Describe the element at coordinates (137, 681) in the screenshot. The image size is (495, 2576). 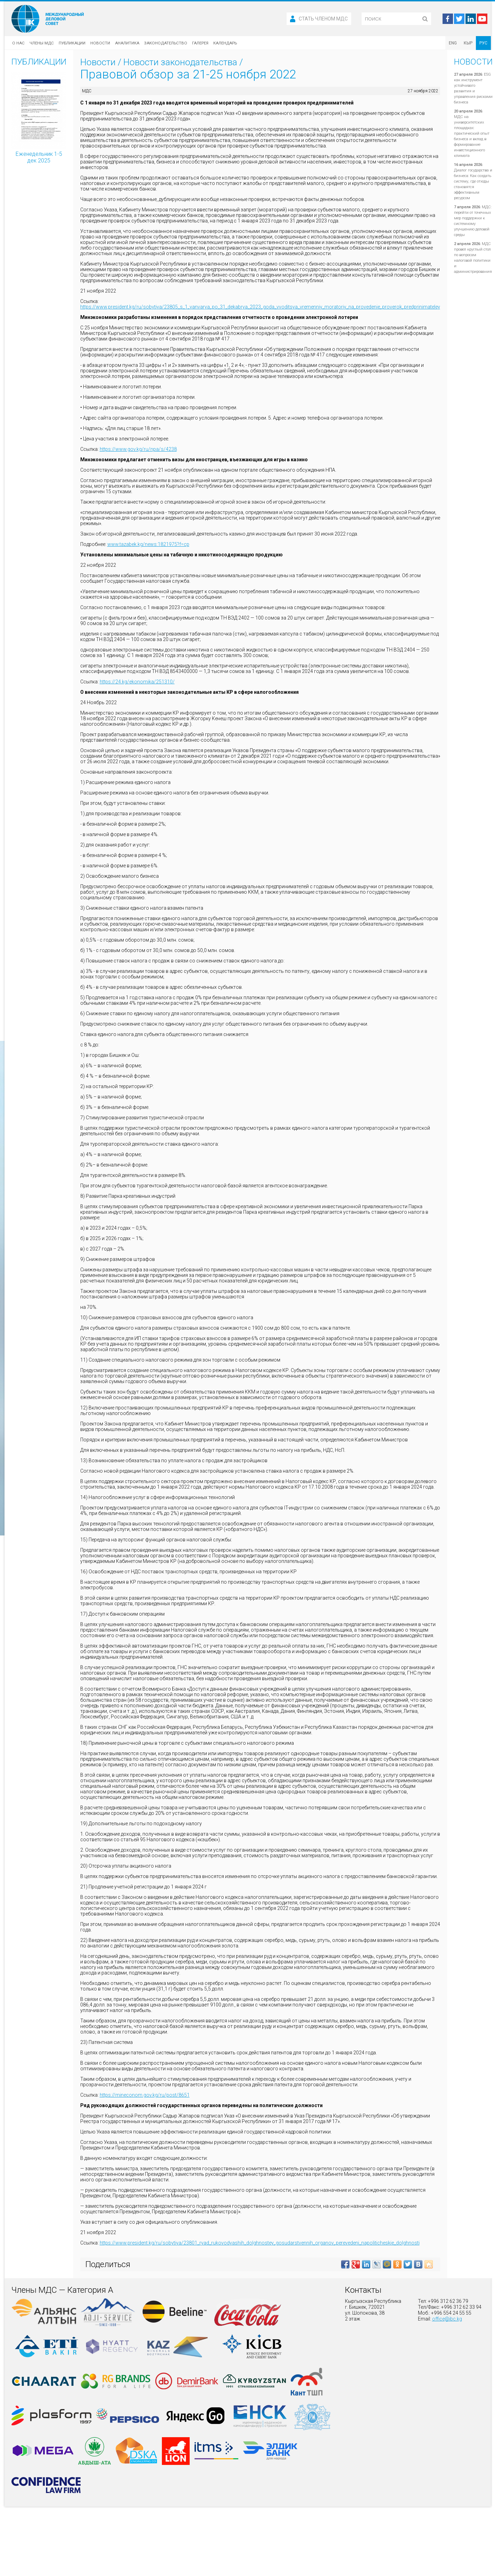
I see `https://24.kg/ekonomika/251310/` at that location.